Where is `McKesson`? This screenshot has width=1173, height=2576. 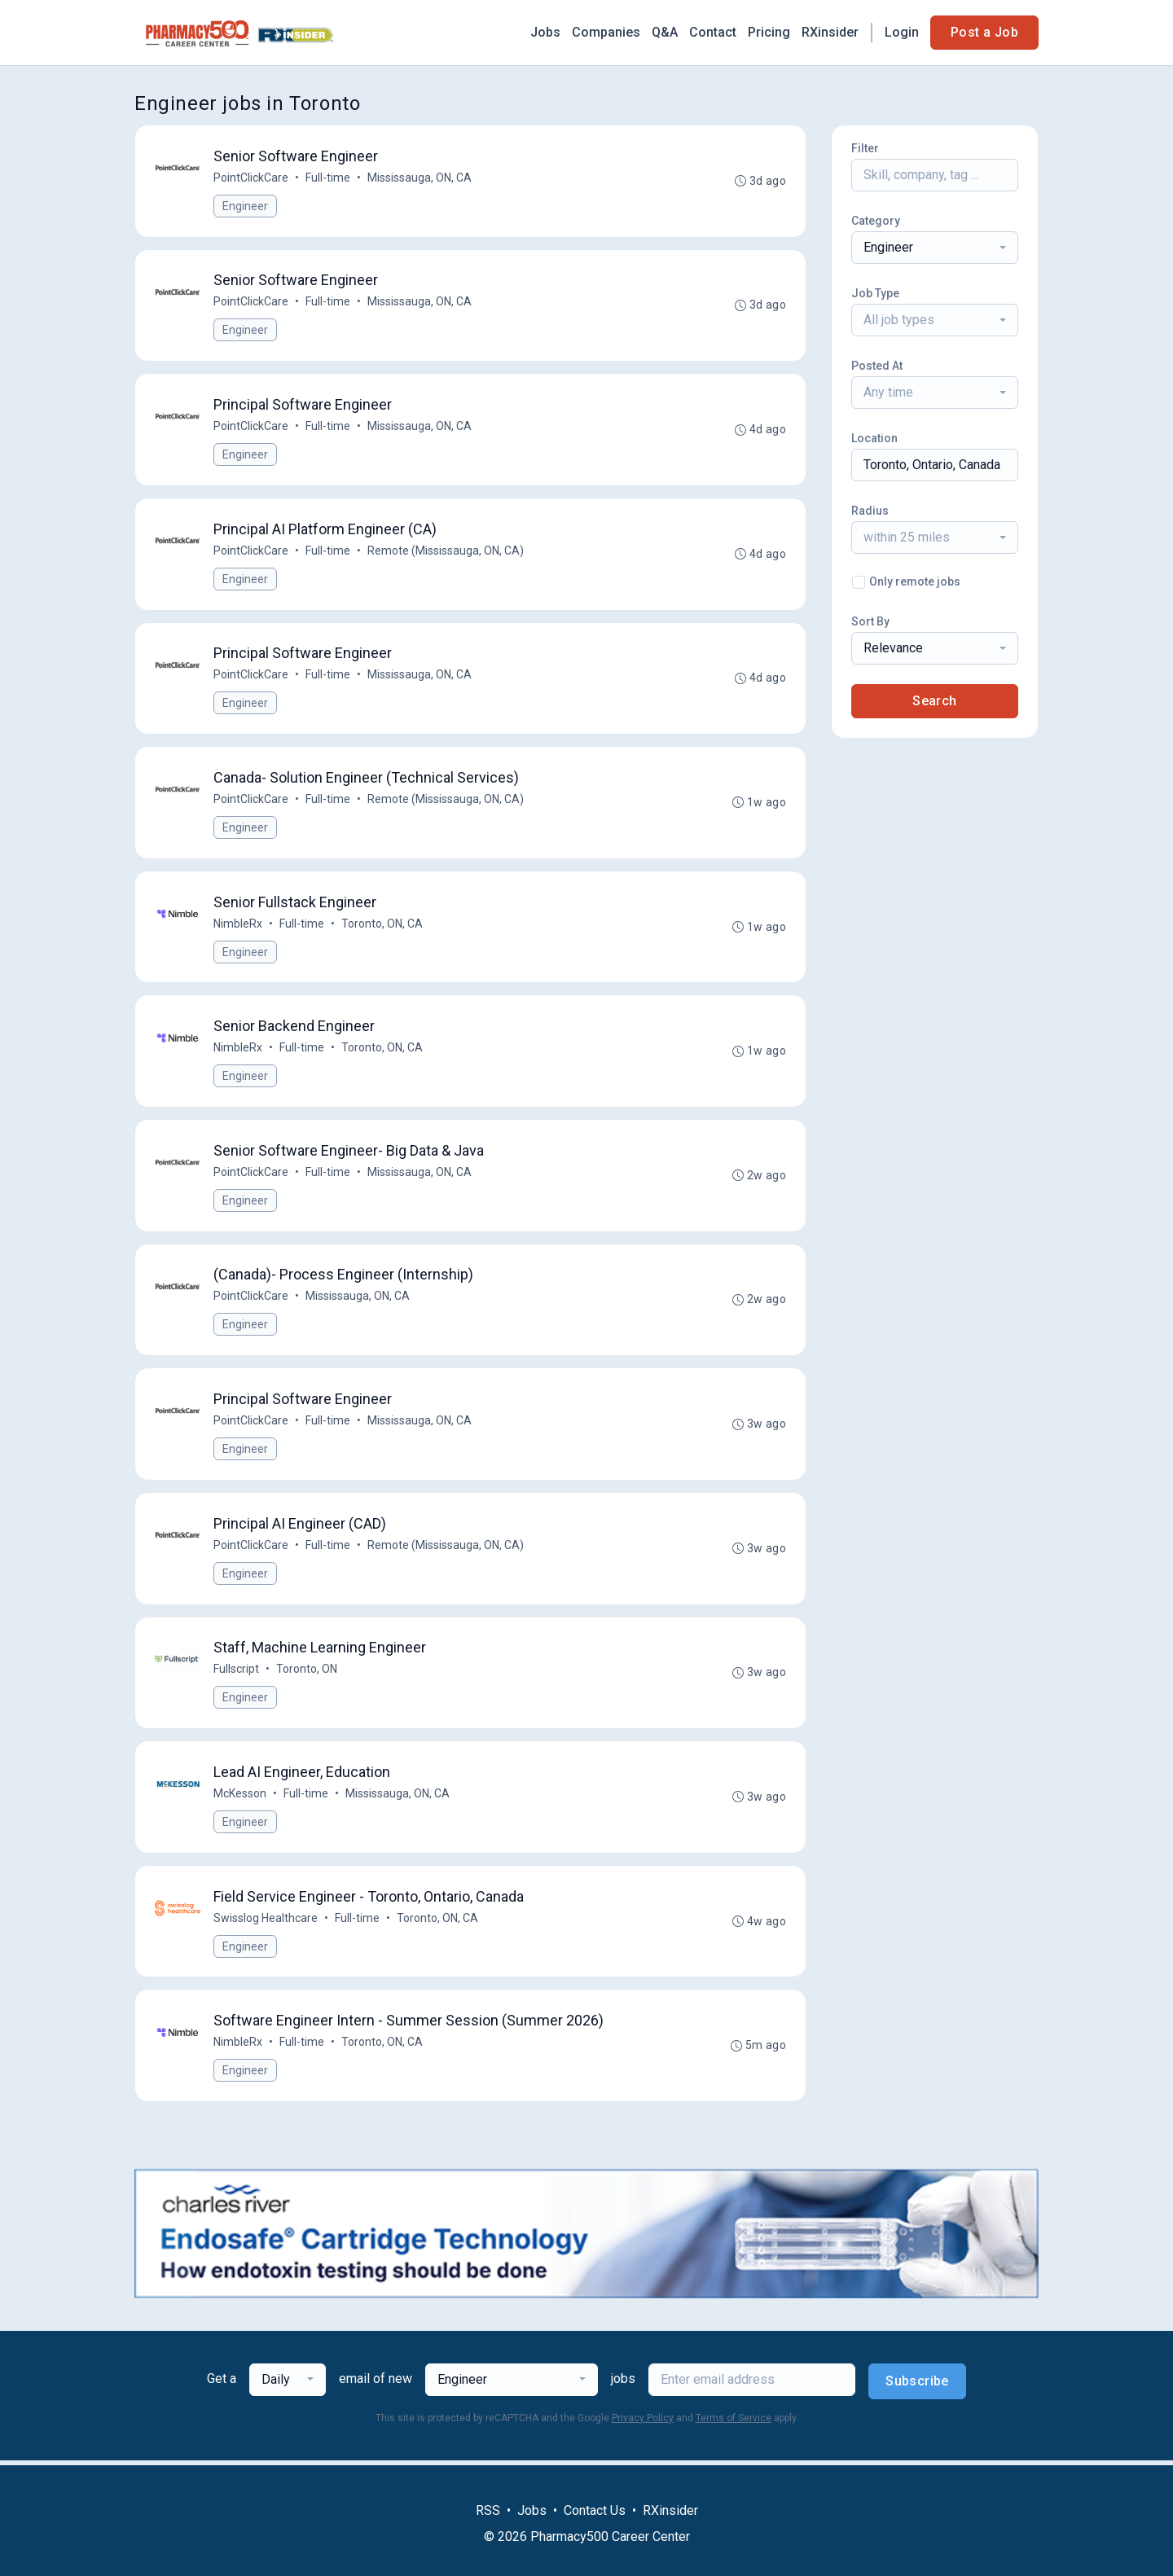
McKesson is located at coordinates (239, 1797).